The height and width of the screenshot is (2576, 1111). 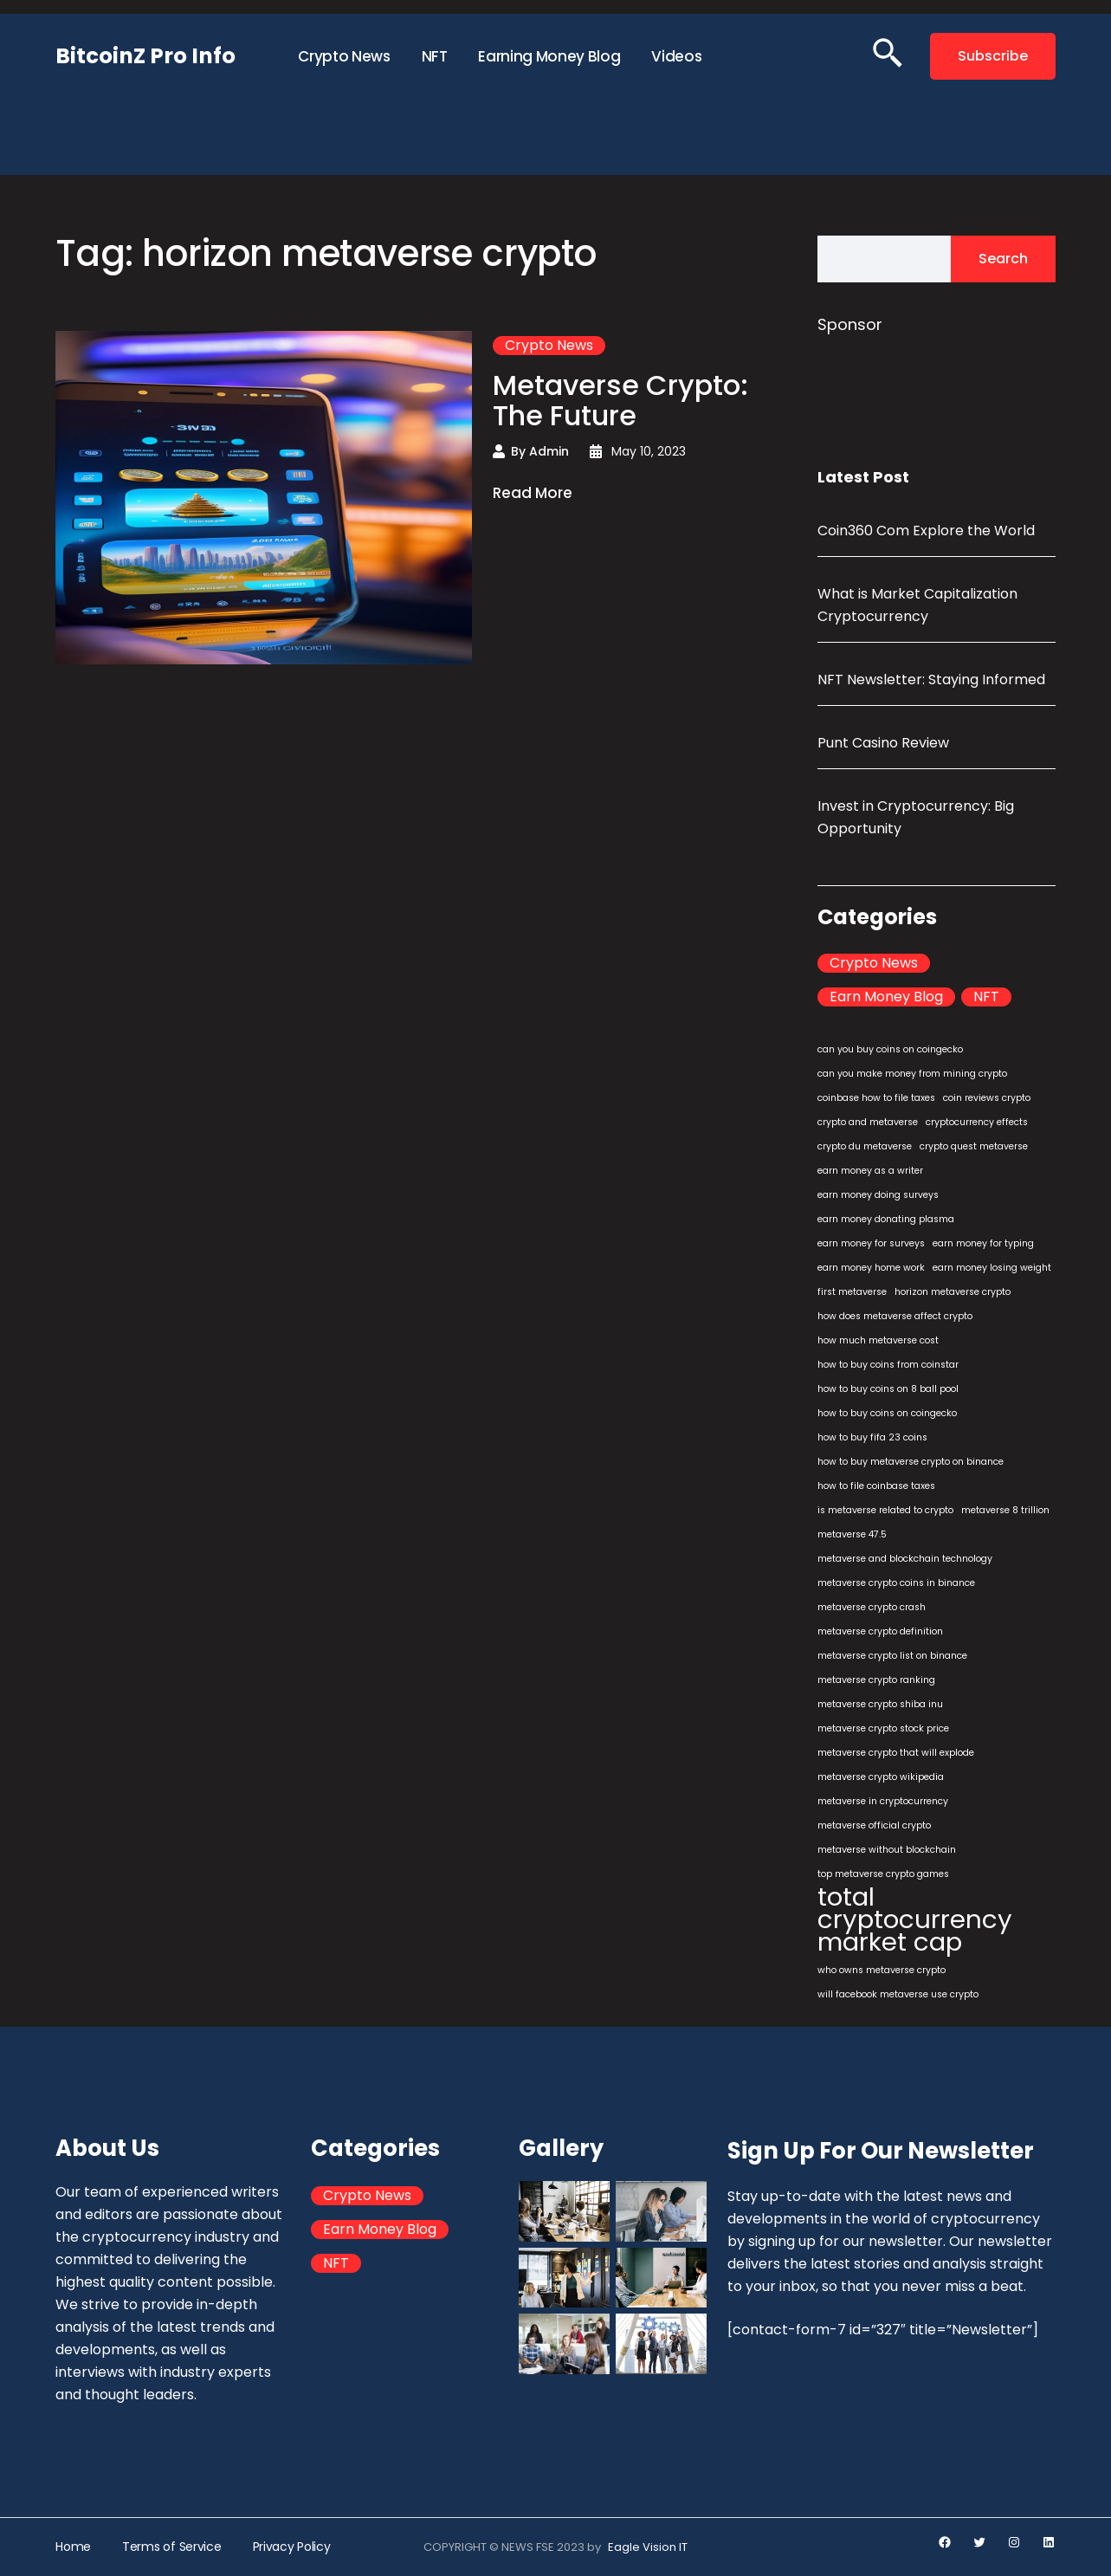 What do you see at coordinates (876, 1679) in the screenshot?
I see `metaverse crypto ranking [metaverse crypto ranking (1 item)]` at bounding box center [876, 1679].